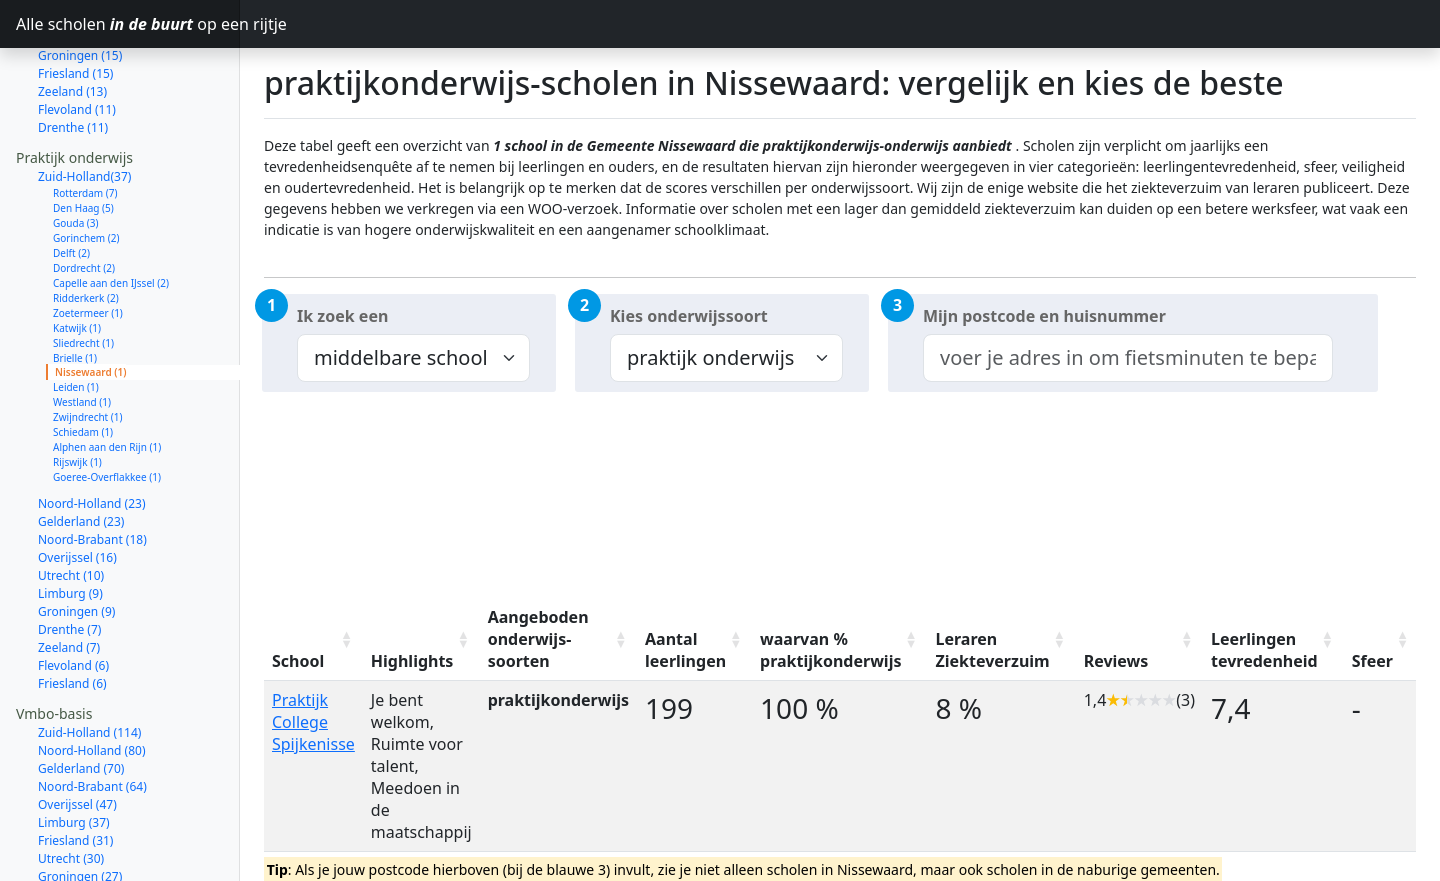 This screenshot has height=881, width=1440. I want to click on Sfeer [Sfeer: activate to sort column ascending], so click(1372, 661).